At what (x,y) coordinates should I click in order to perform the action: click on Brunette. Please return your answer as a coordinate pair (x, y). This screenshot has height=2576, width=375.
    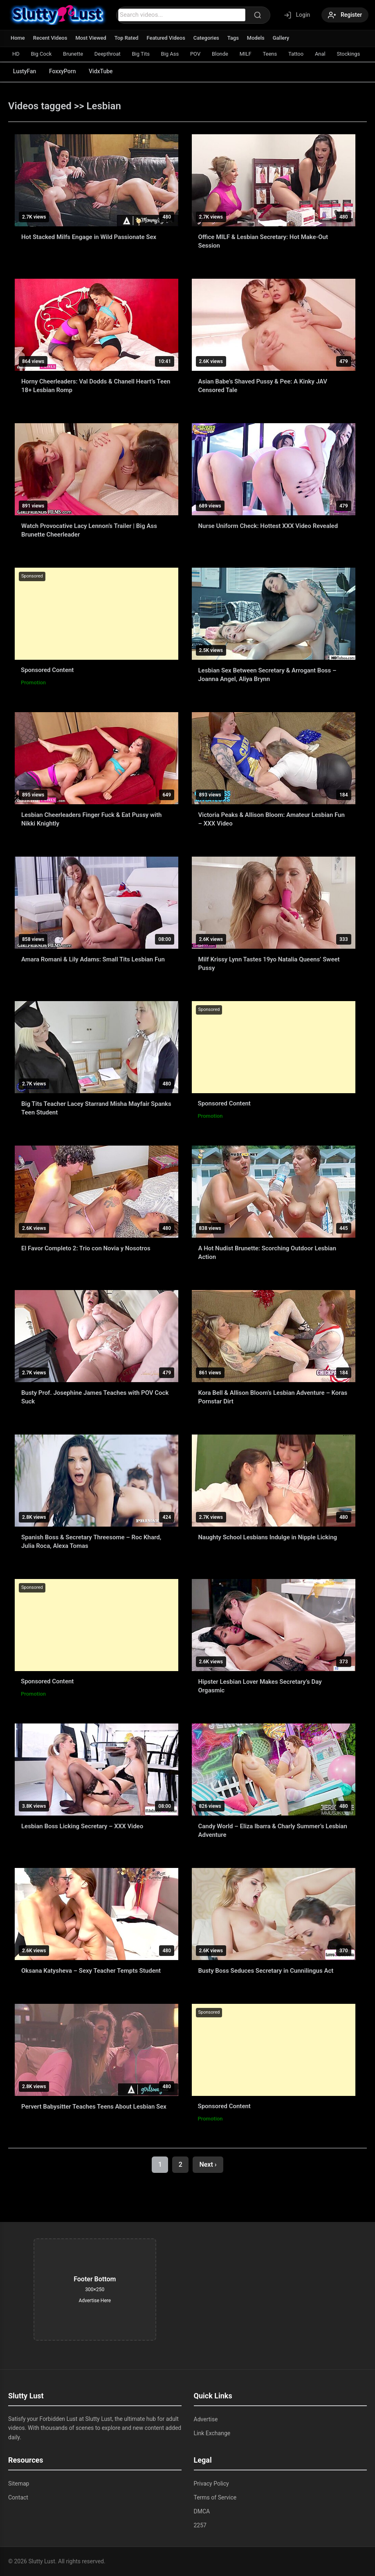
    Looking at the image, I should click on (73, 54).